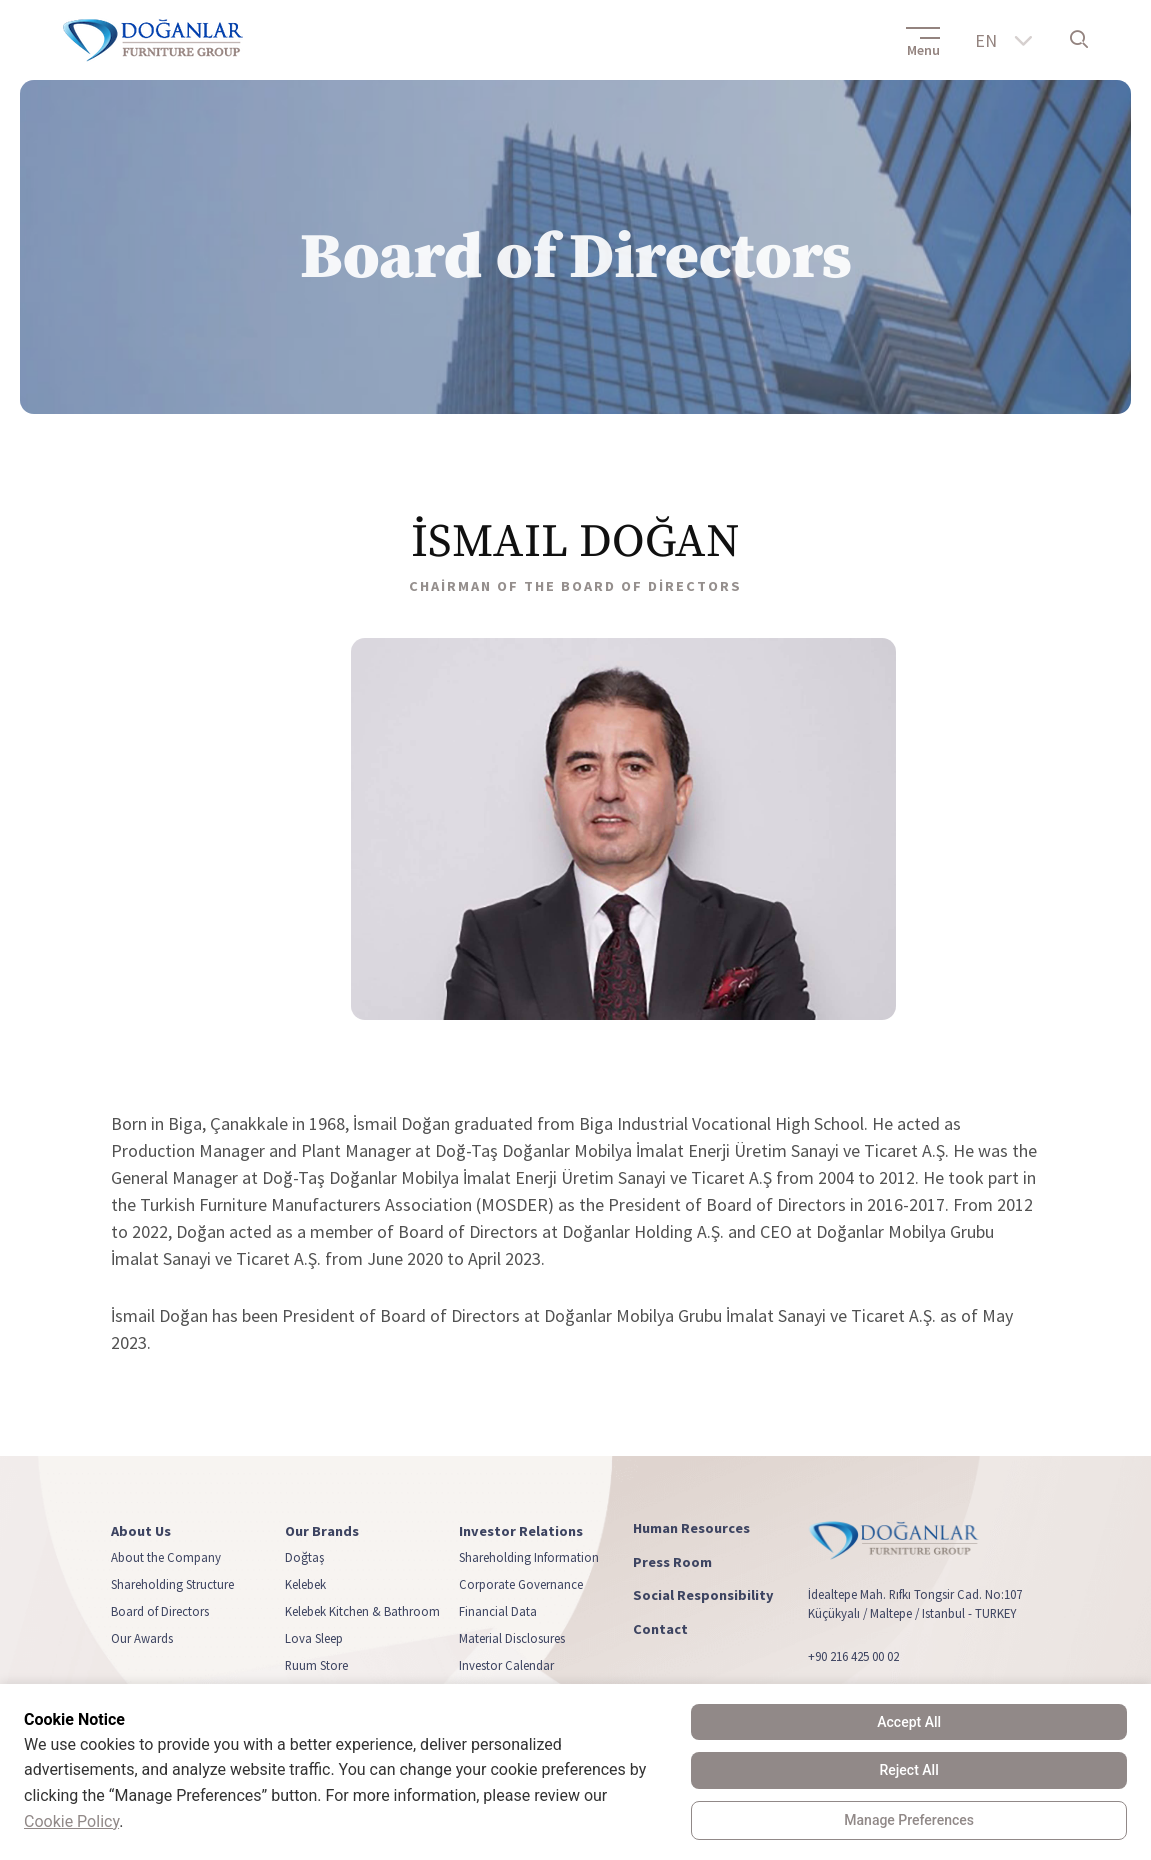 The height and width of the screenshot is (1860, 1151). I want to click on Corporate Governance, so click(521, 1584).